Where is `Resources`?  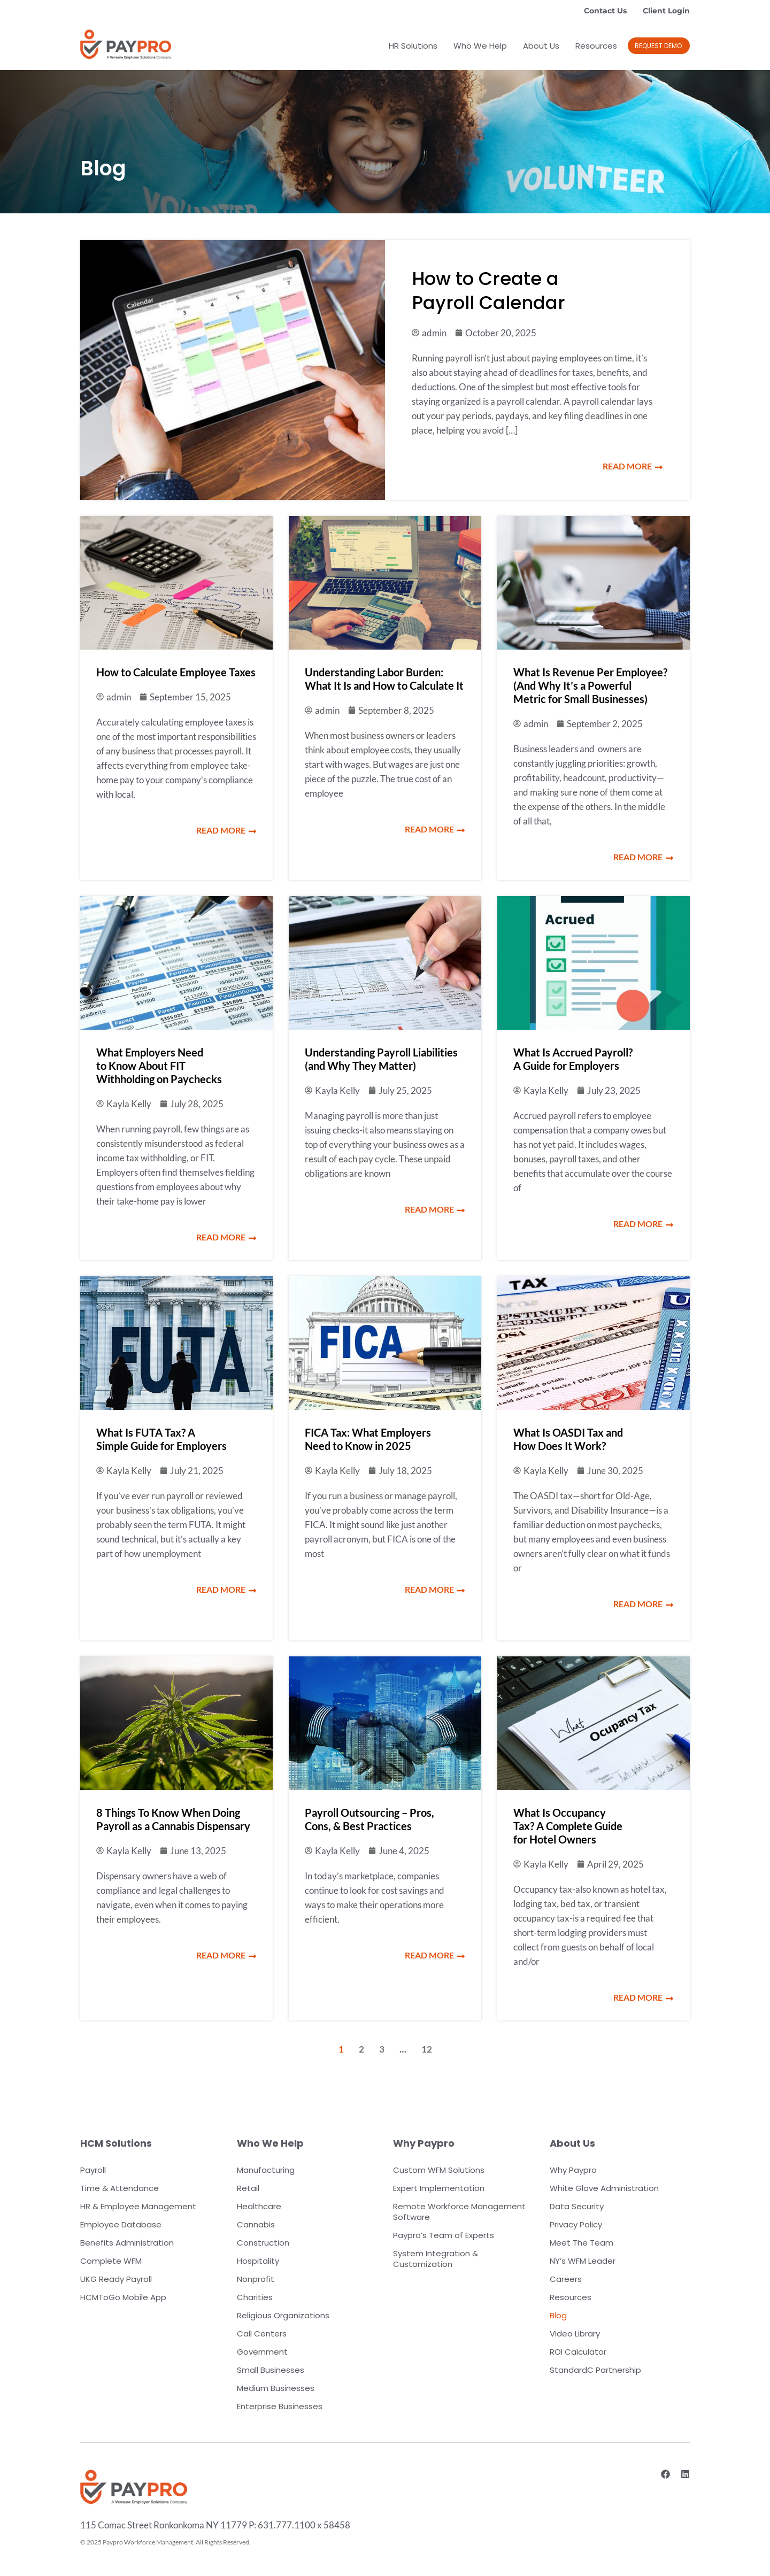
Resources is located at coordinates (596, 45).